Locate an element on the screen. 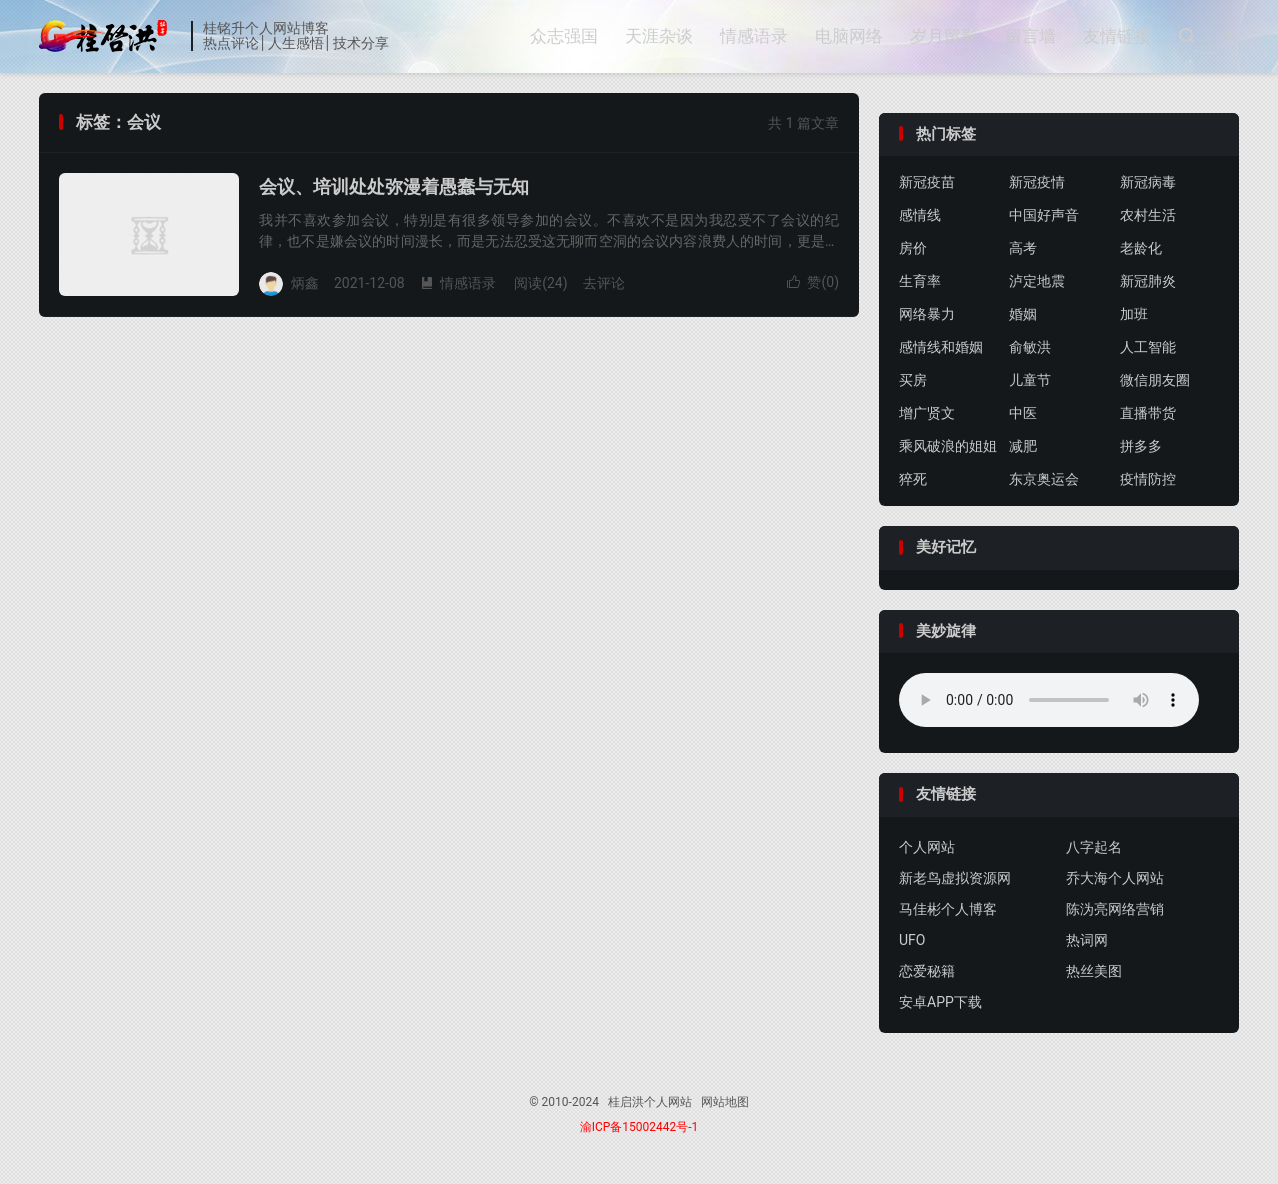 The image size is (1278, 1184). 新老鸟虚拟资源网 is located at coordinates (955, 878).